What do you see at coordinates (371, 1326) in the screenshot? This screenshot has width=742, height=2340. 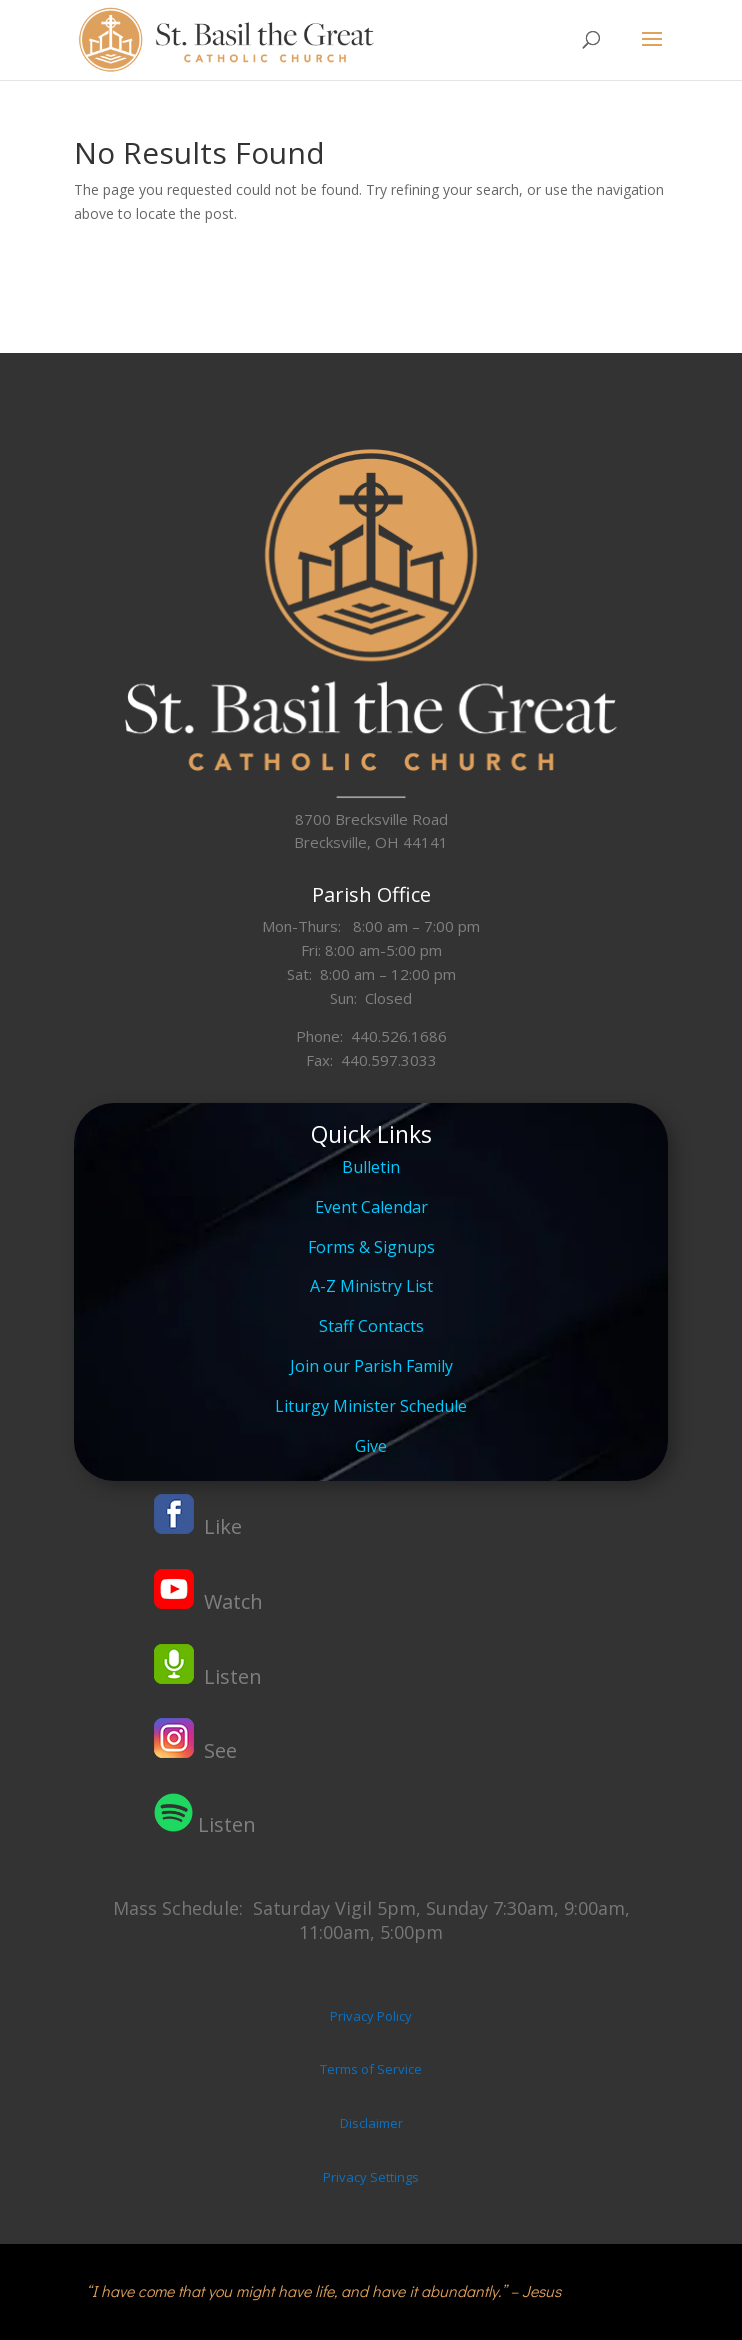 I see `Staff Contacts` at bounding box center [371, 1326].